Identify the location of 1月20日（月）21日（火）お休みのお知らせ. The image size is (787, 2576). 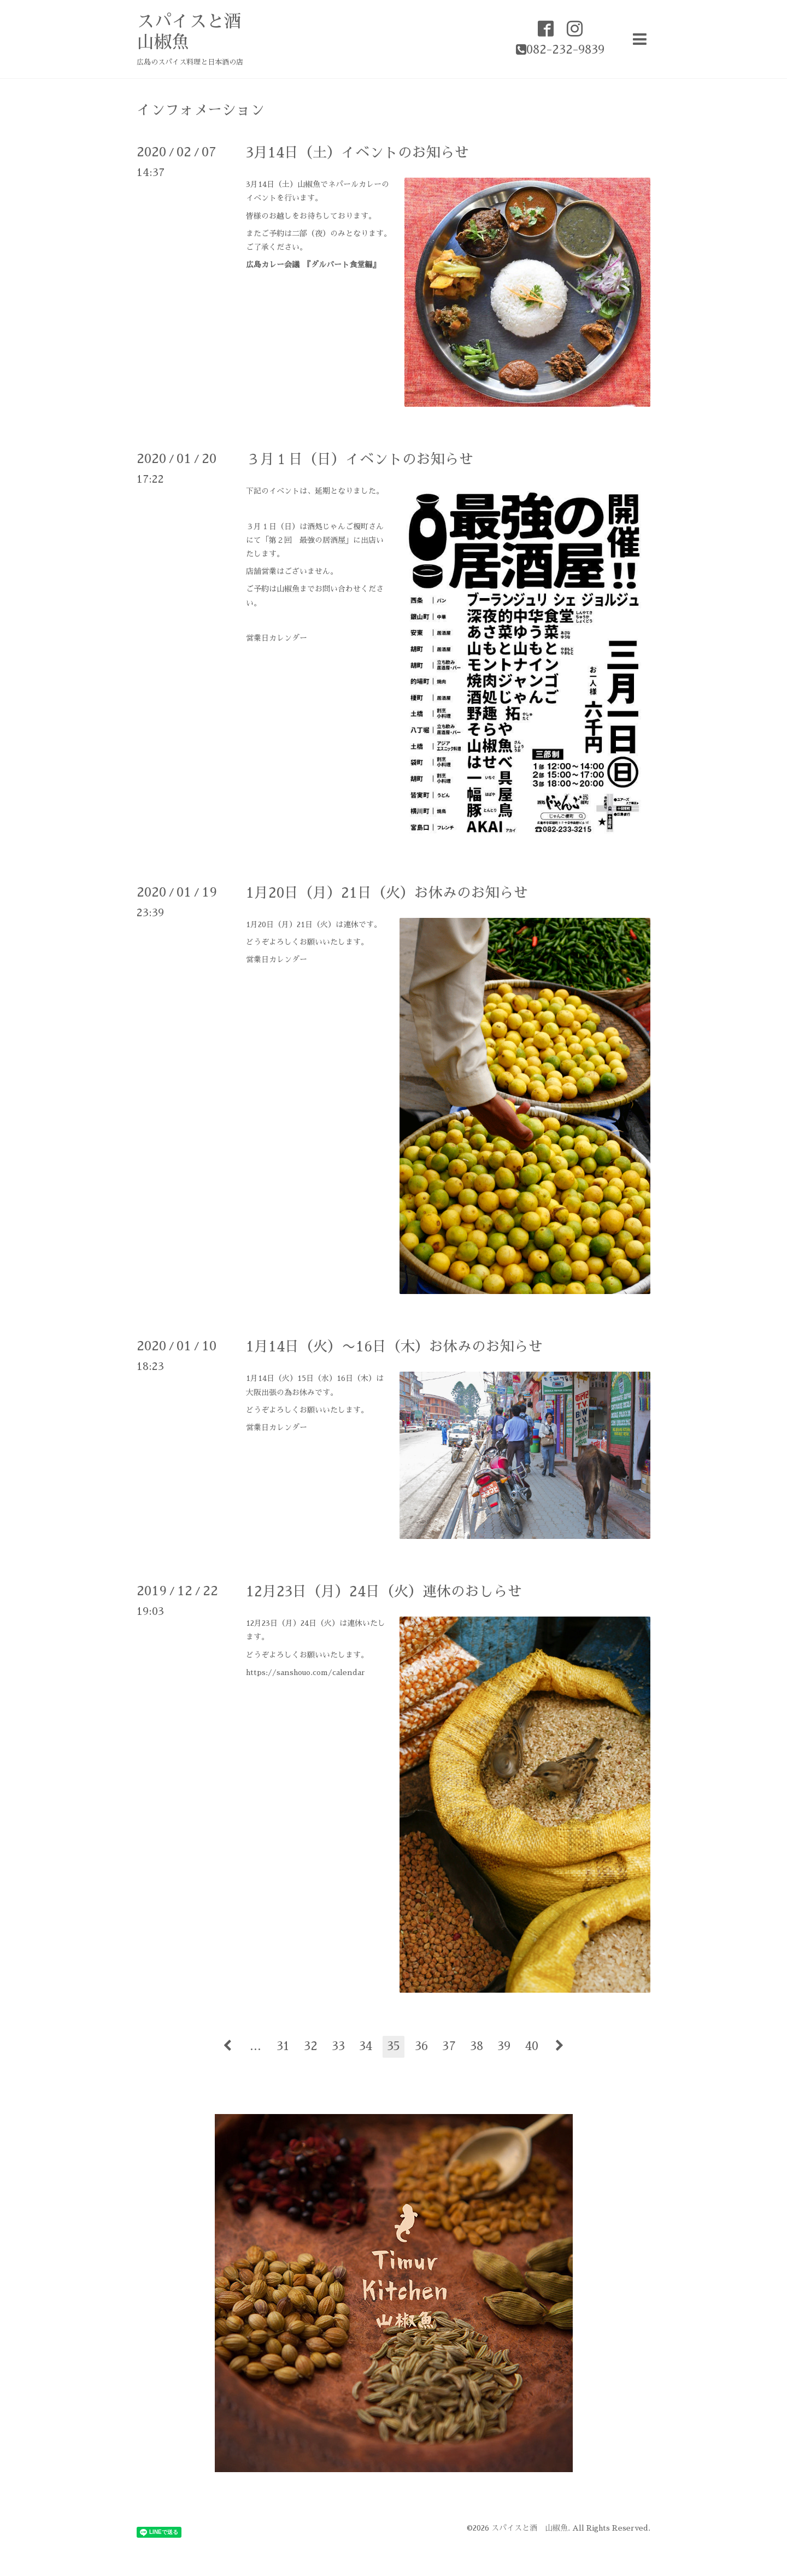
(387, 893).